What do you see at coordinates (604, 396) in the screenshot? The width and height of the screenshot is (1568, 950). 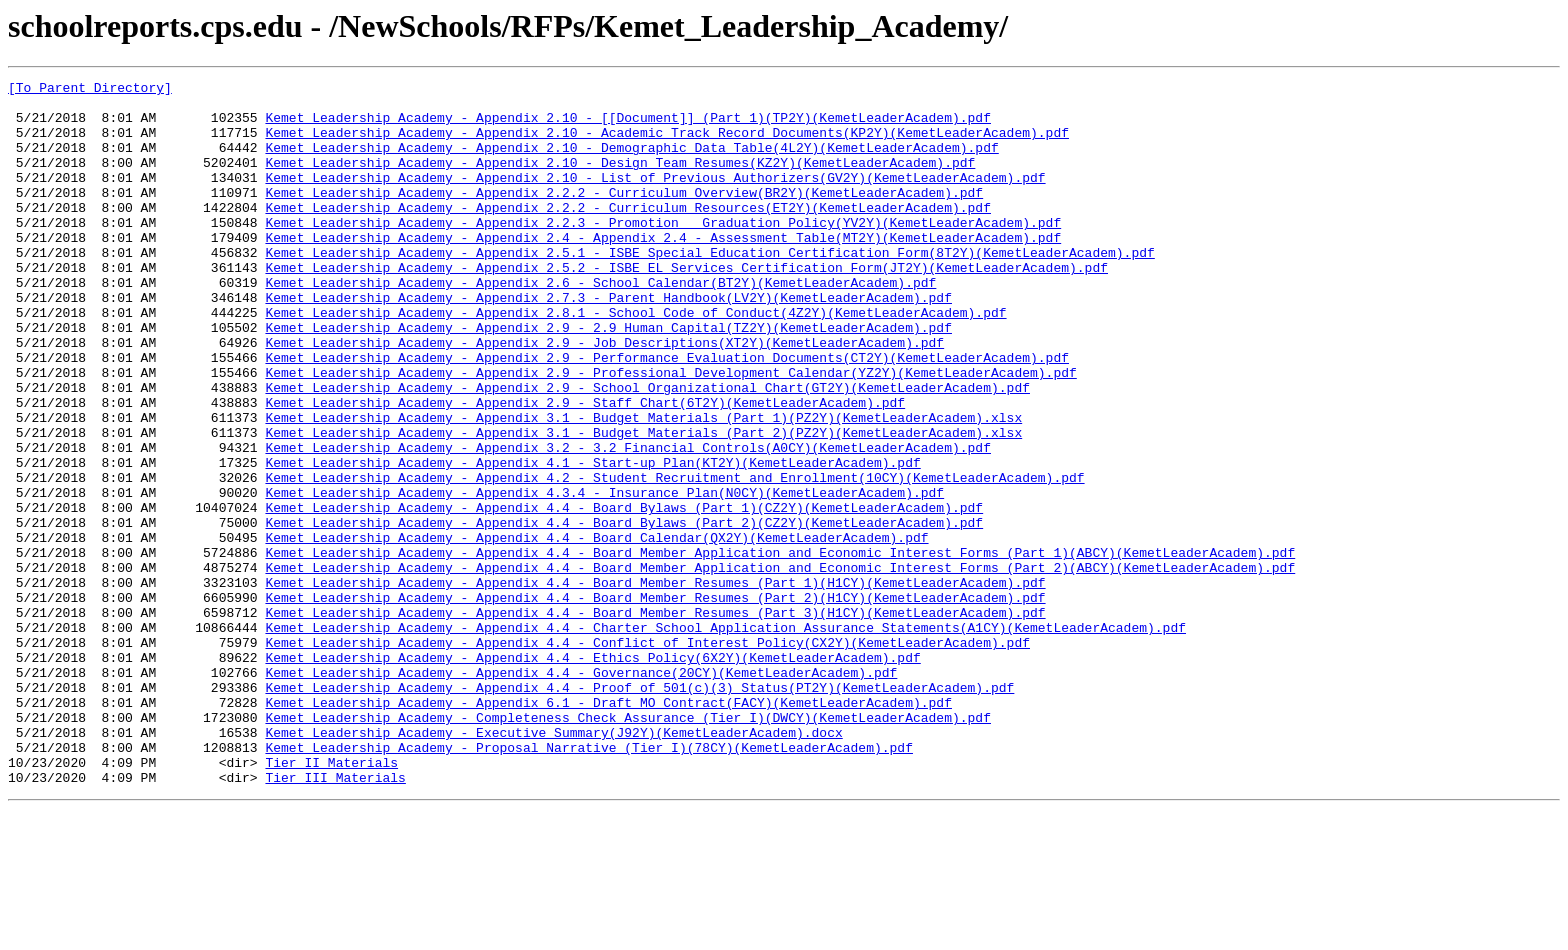 I see `Kemet Leadership Academy - Appendix 2.9 - Job Descriptions(XT2Y)(KemetLeaderAcadem).pdf` at bounding box center [604, 396].